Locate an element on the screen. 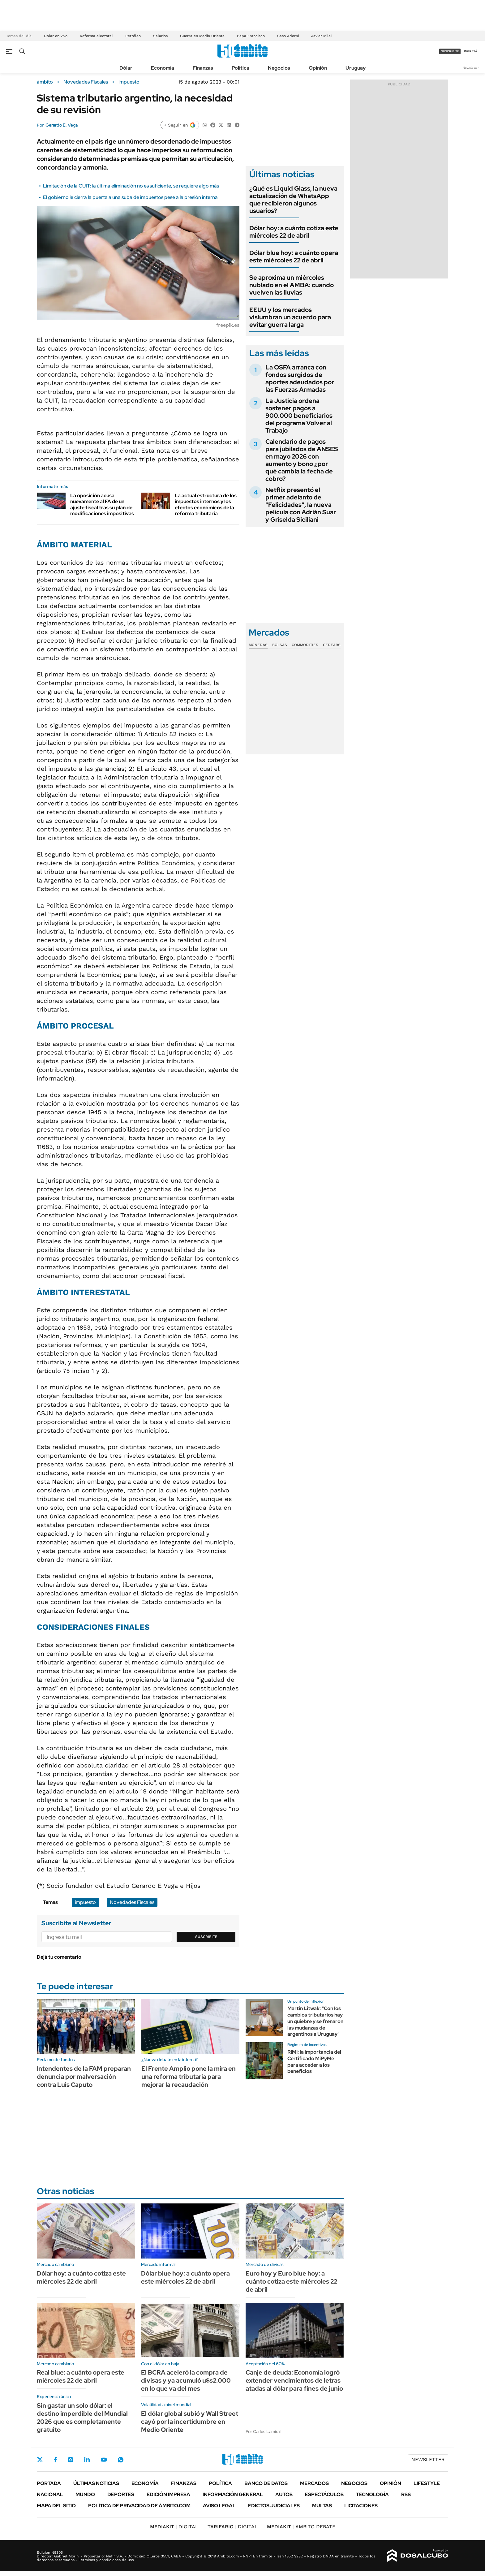 This screenshot has width=485, height=2576. Por Carlos Lamiral is located at coordinates (263, 2431).